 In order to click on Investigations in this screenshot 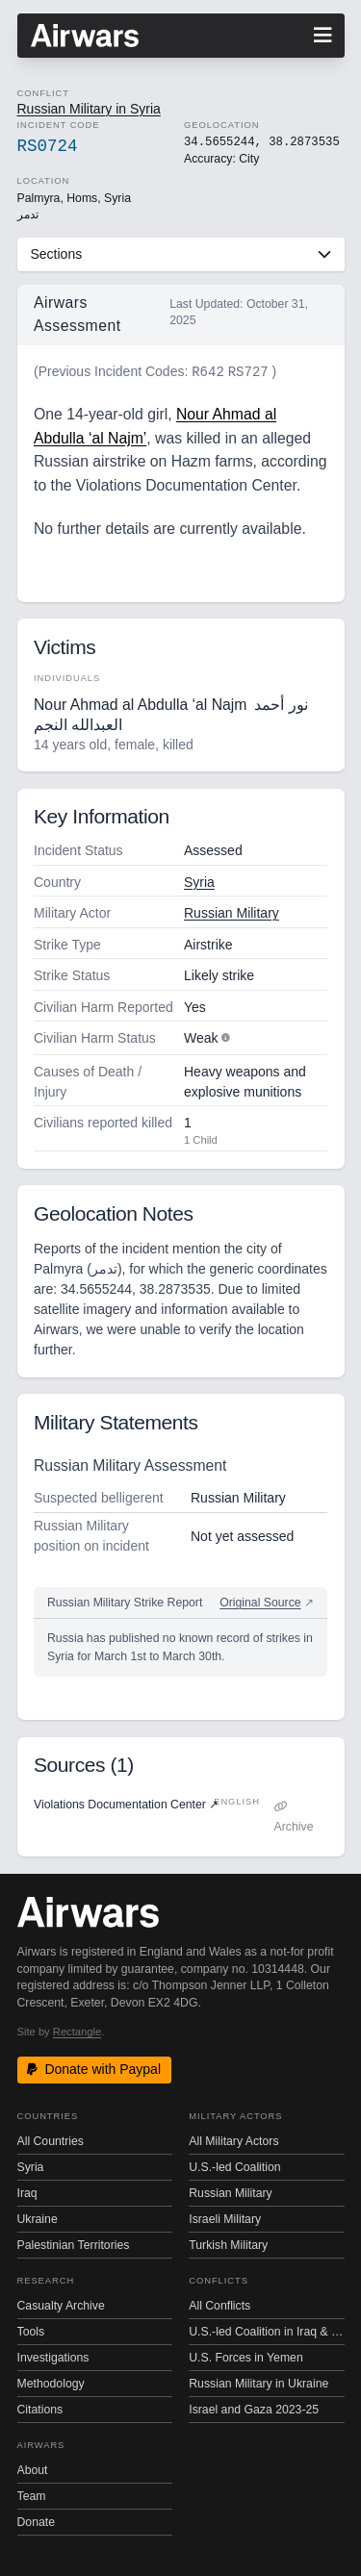, I will do `click(53, 2357)`.